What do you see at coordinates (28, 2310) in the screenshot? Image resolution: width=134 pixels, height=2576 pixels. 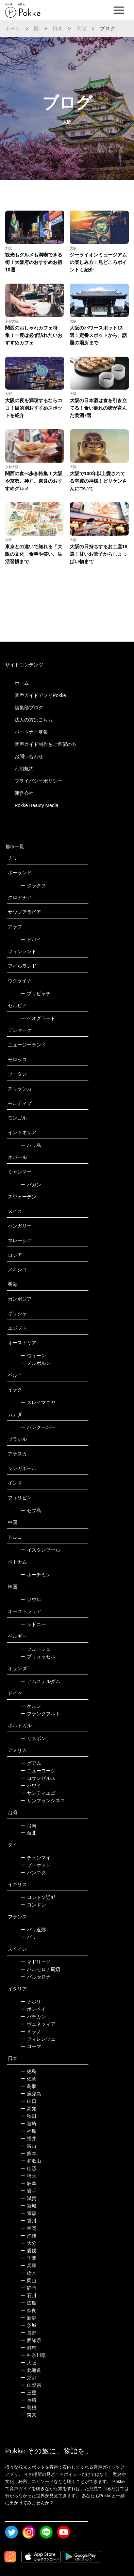 I see `奈良` at bounding box center [28, 2310].